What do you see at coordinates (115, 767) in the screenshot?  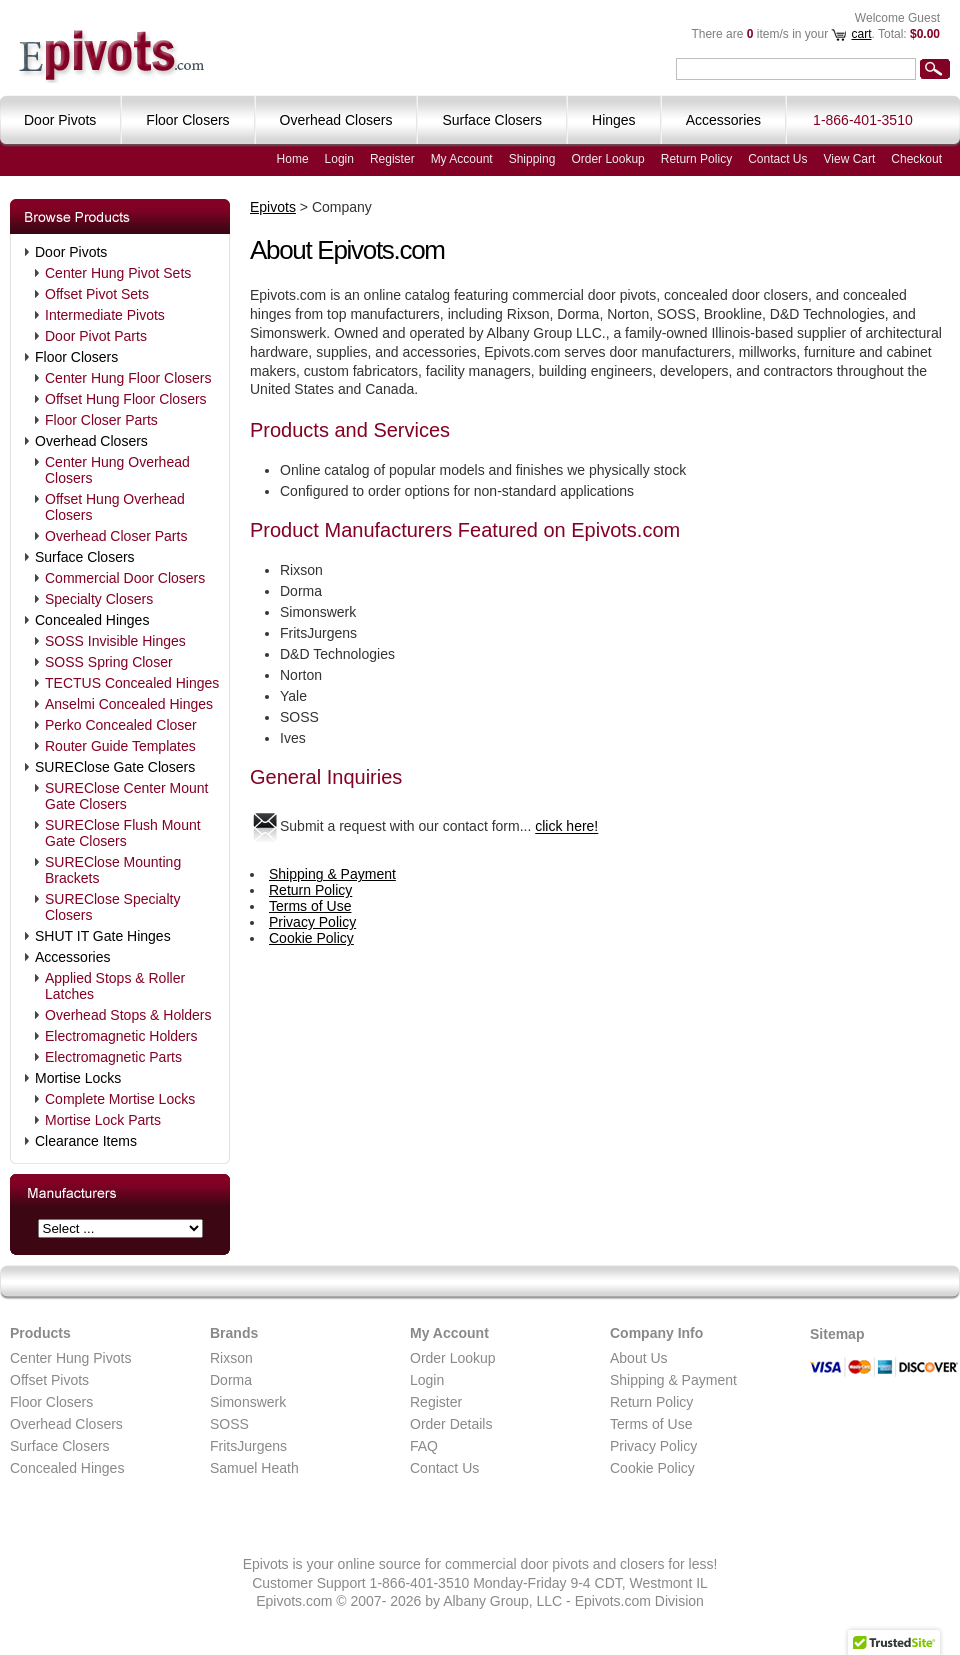 I see `SUREClose Gate Closers` at bounding box center [115, 767].